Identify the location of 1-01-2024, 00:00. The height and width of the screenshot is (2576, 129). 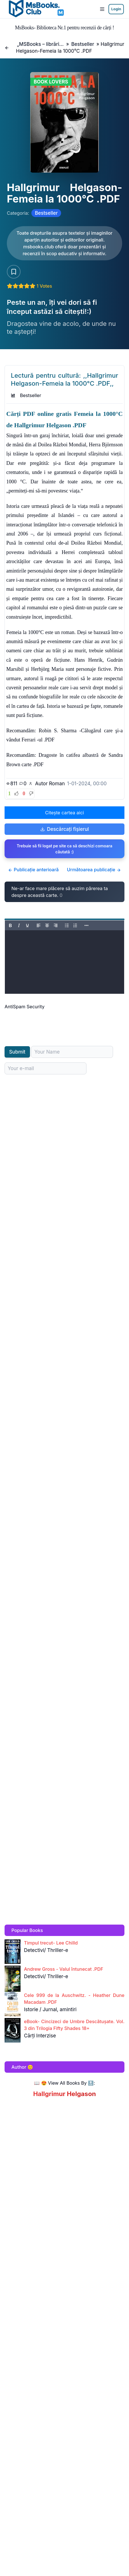
(87, 783).